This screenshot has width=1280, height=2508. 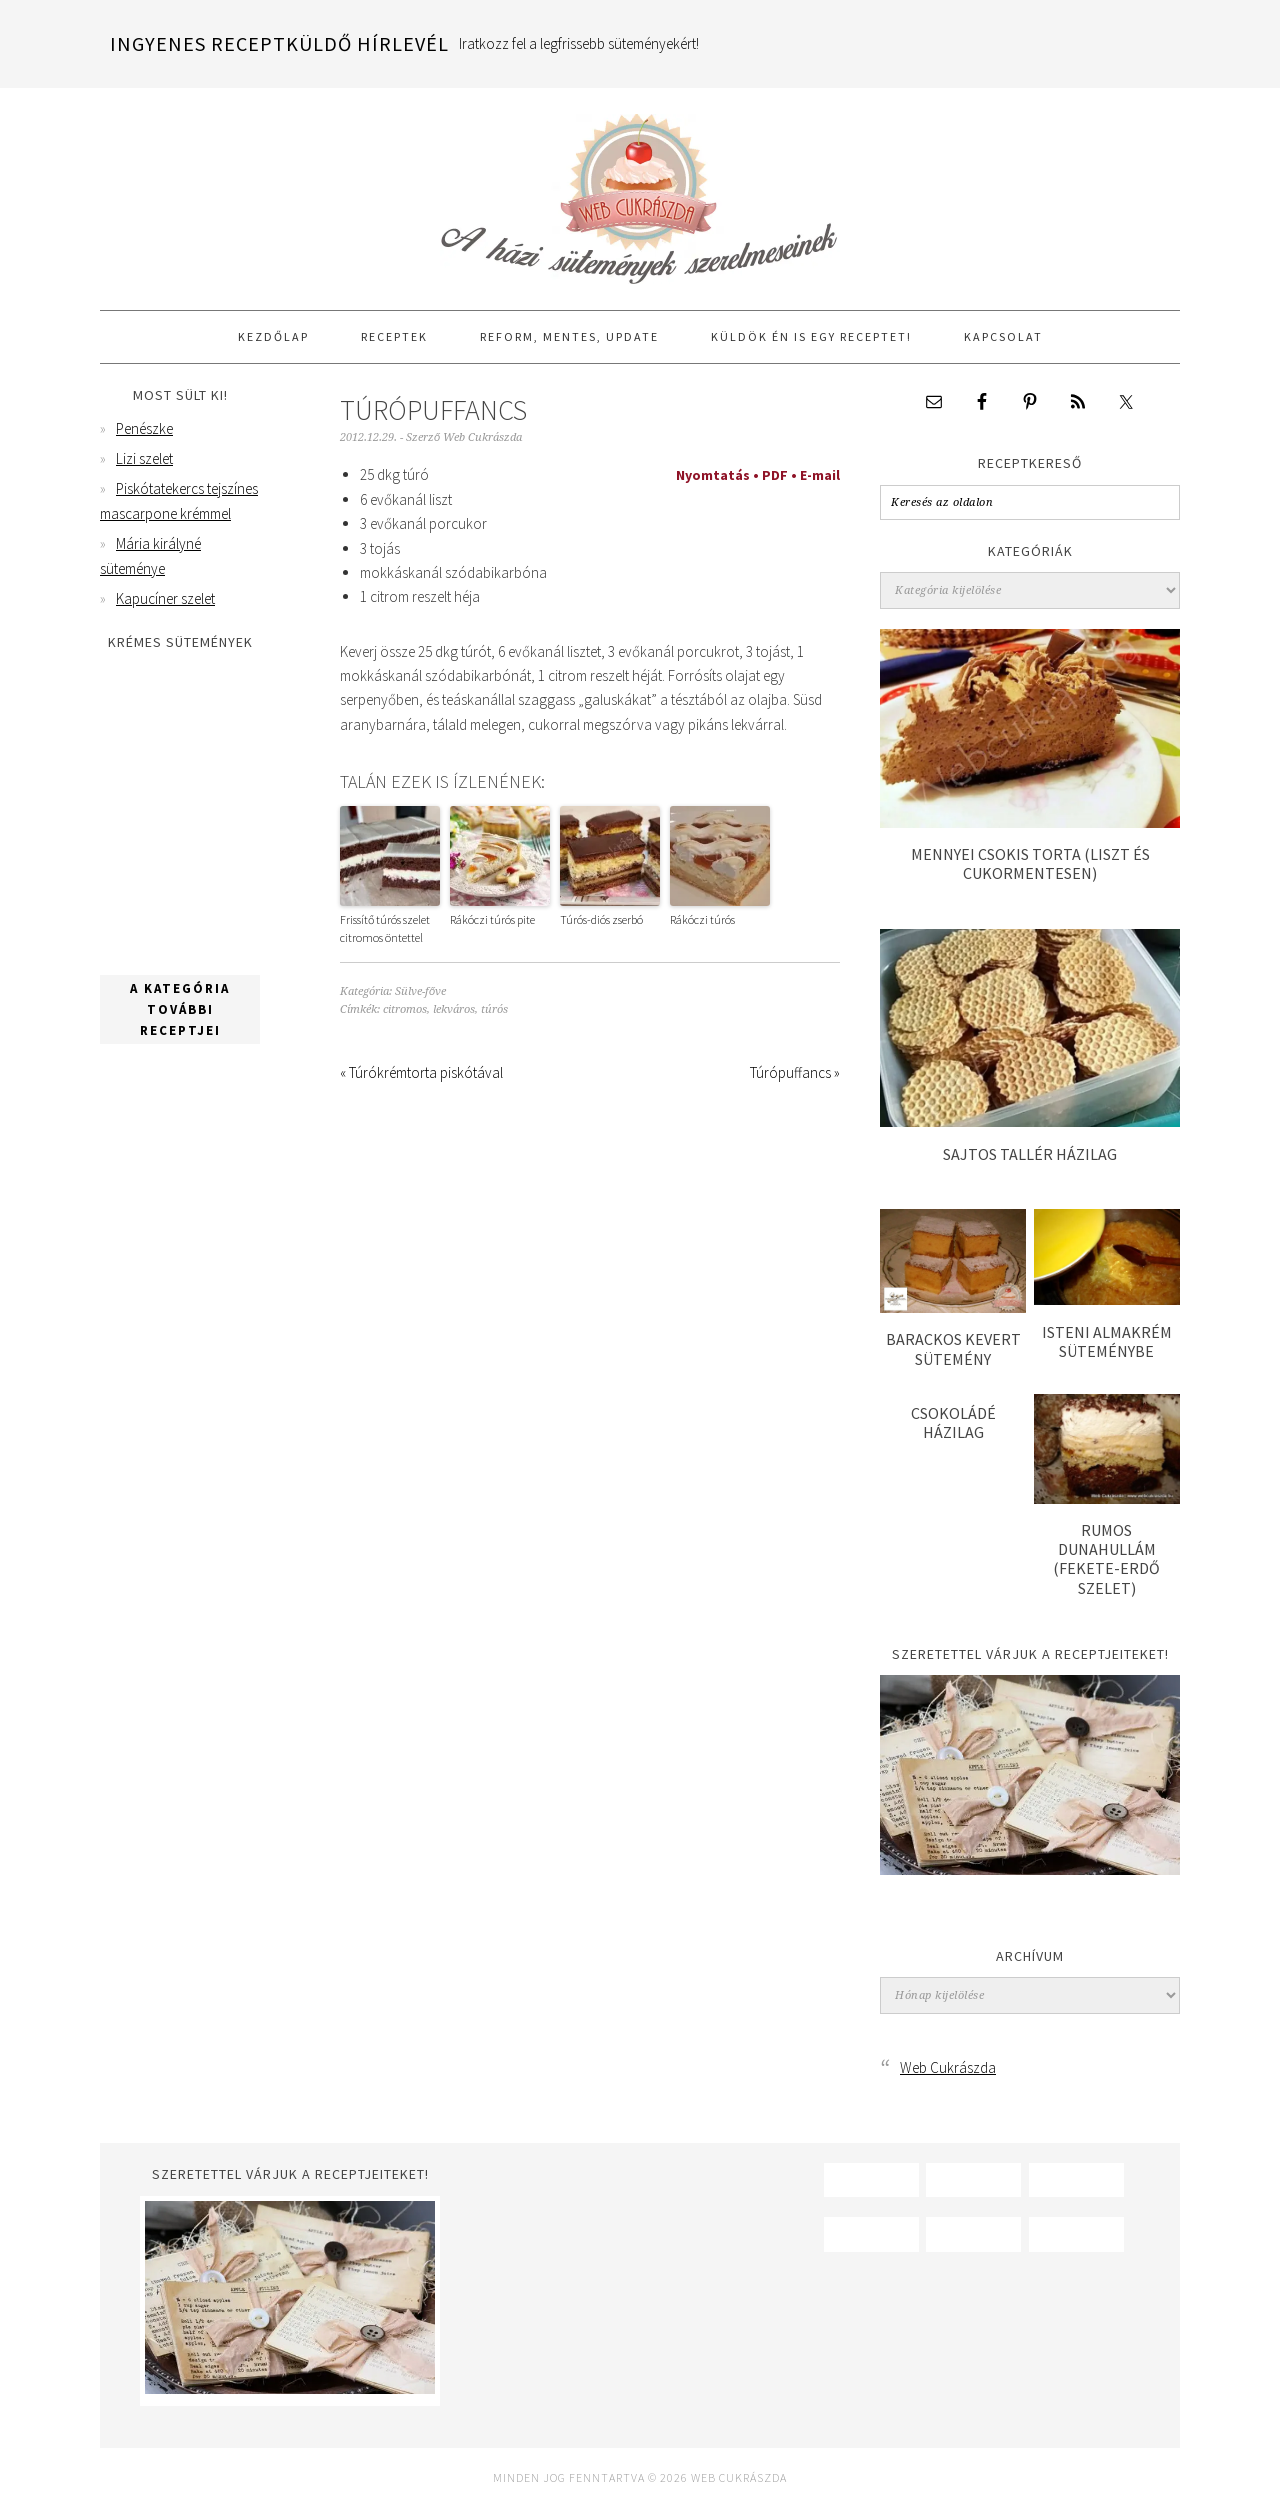 I want to click on túrós, so click(x=494, y=1009).